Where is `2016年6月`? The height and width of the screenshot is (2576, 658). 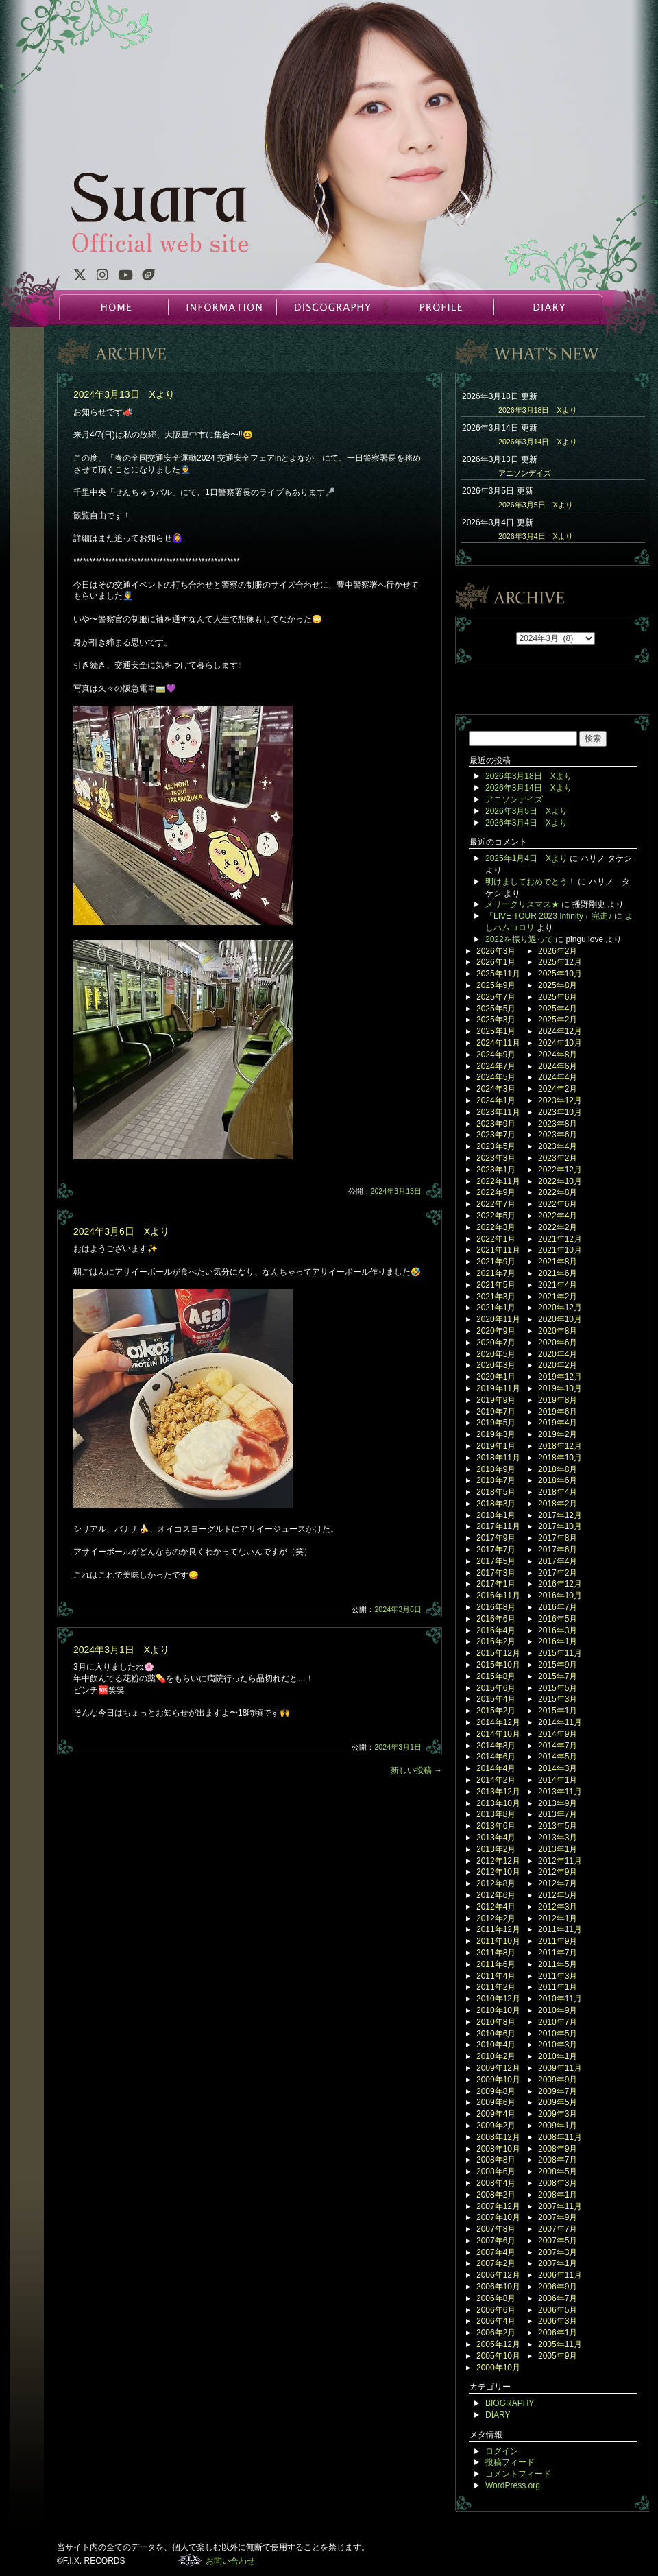 2016年6月 is located at coordinates (495, 1619).